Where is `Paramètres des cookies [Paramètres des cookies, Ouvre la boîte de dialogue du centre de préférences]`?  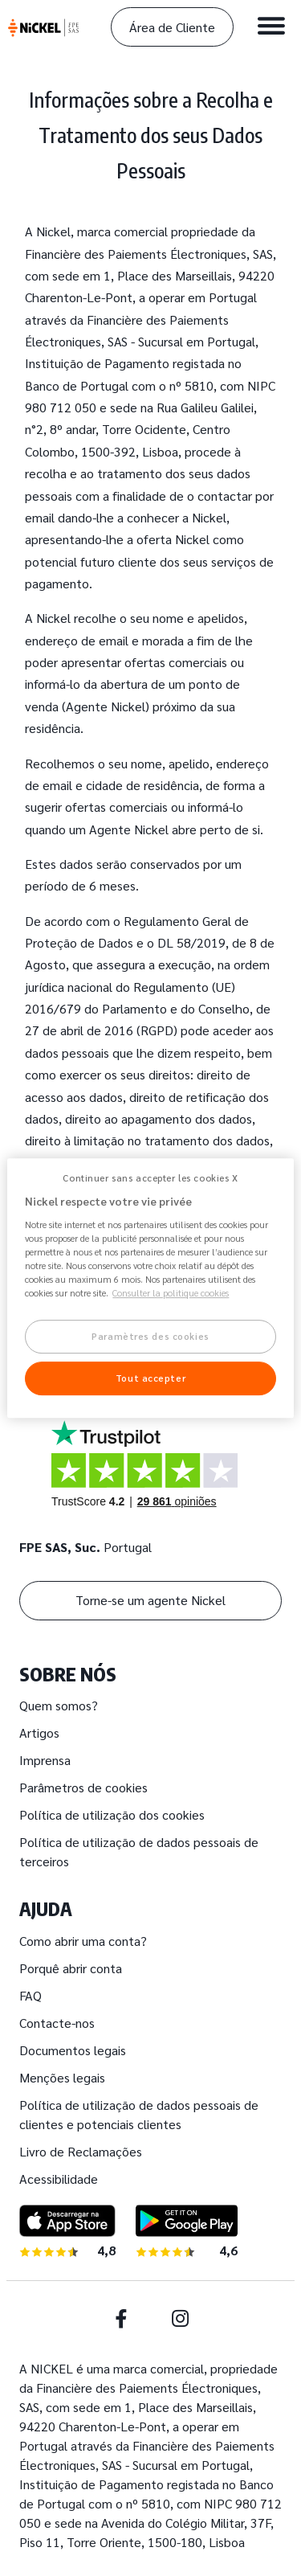 Paramètres des cookies [Paramètres des cookies, Ouvre la boîte de dialogue du centre de préférences] is located at coordinates (150, 1337).